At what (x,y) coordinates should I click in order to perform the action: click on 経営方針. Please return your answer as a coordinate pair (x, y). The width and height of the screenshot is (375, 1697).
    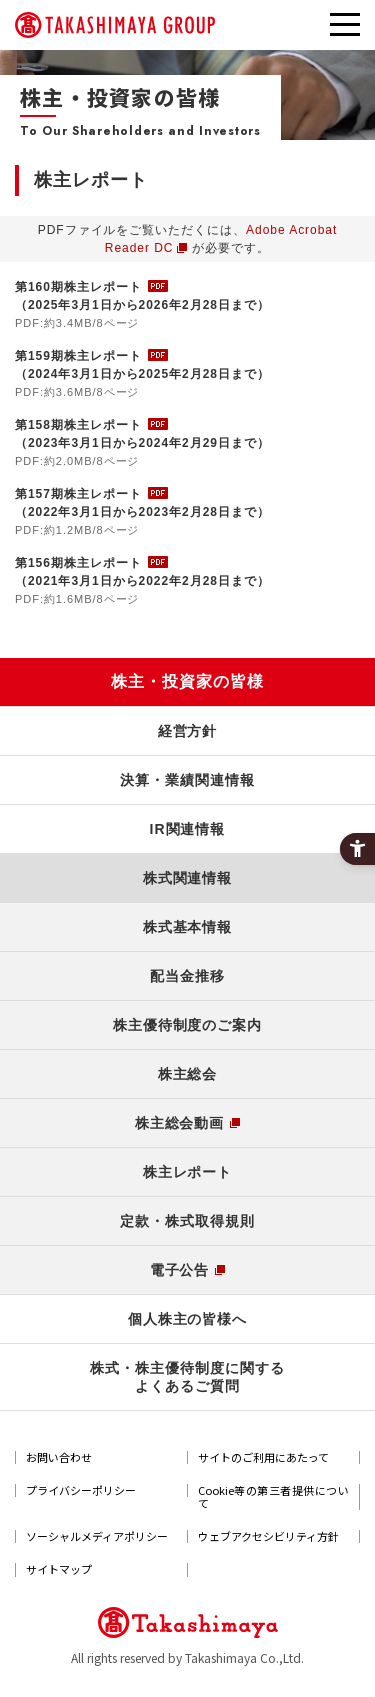
    Looking at the image, I should click on (188, 731).